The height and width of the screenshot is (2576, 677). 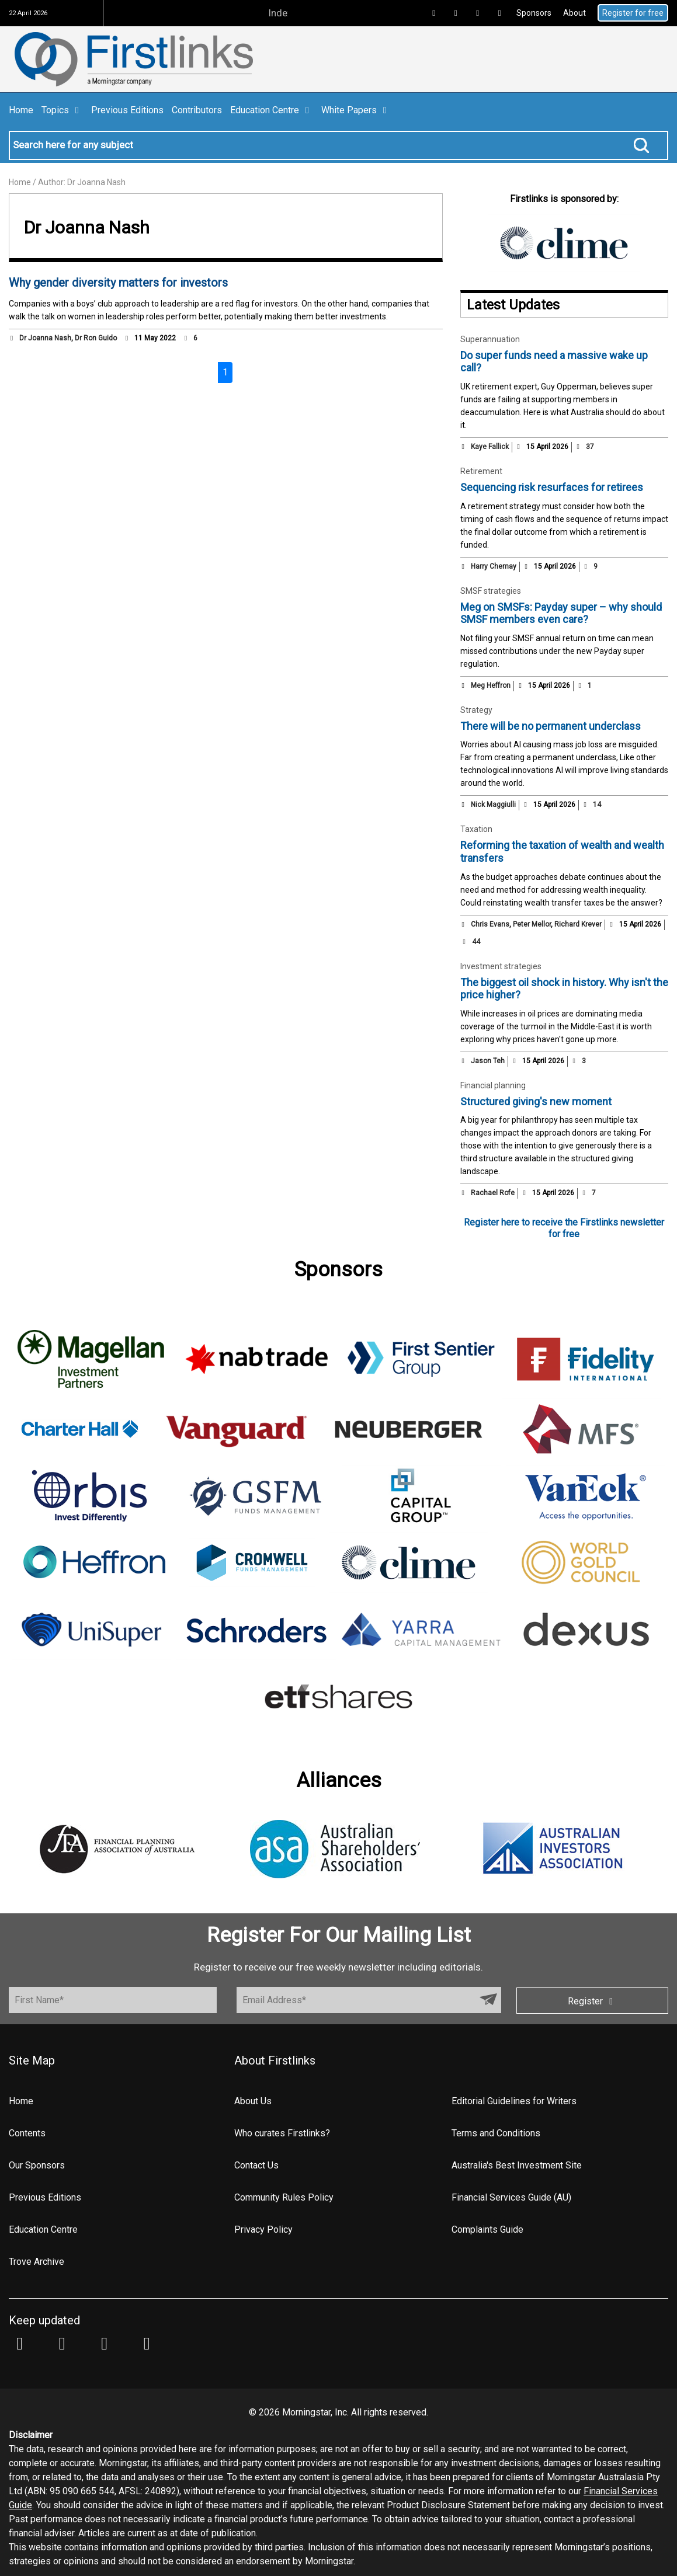 I want to click on Taxation, so click(x=476, y=829).